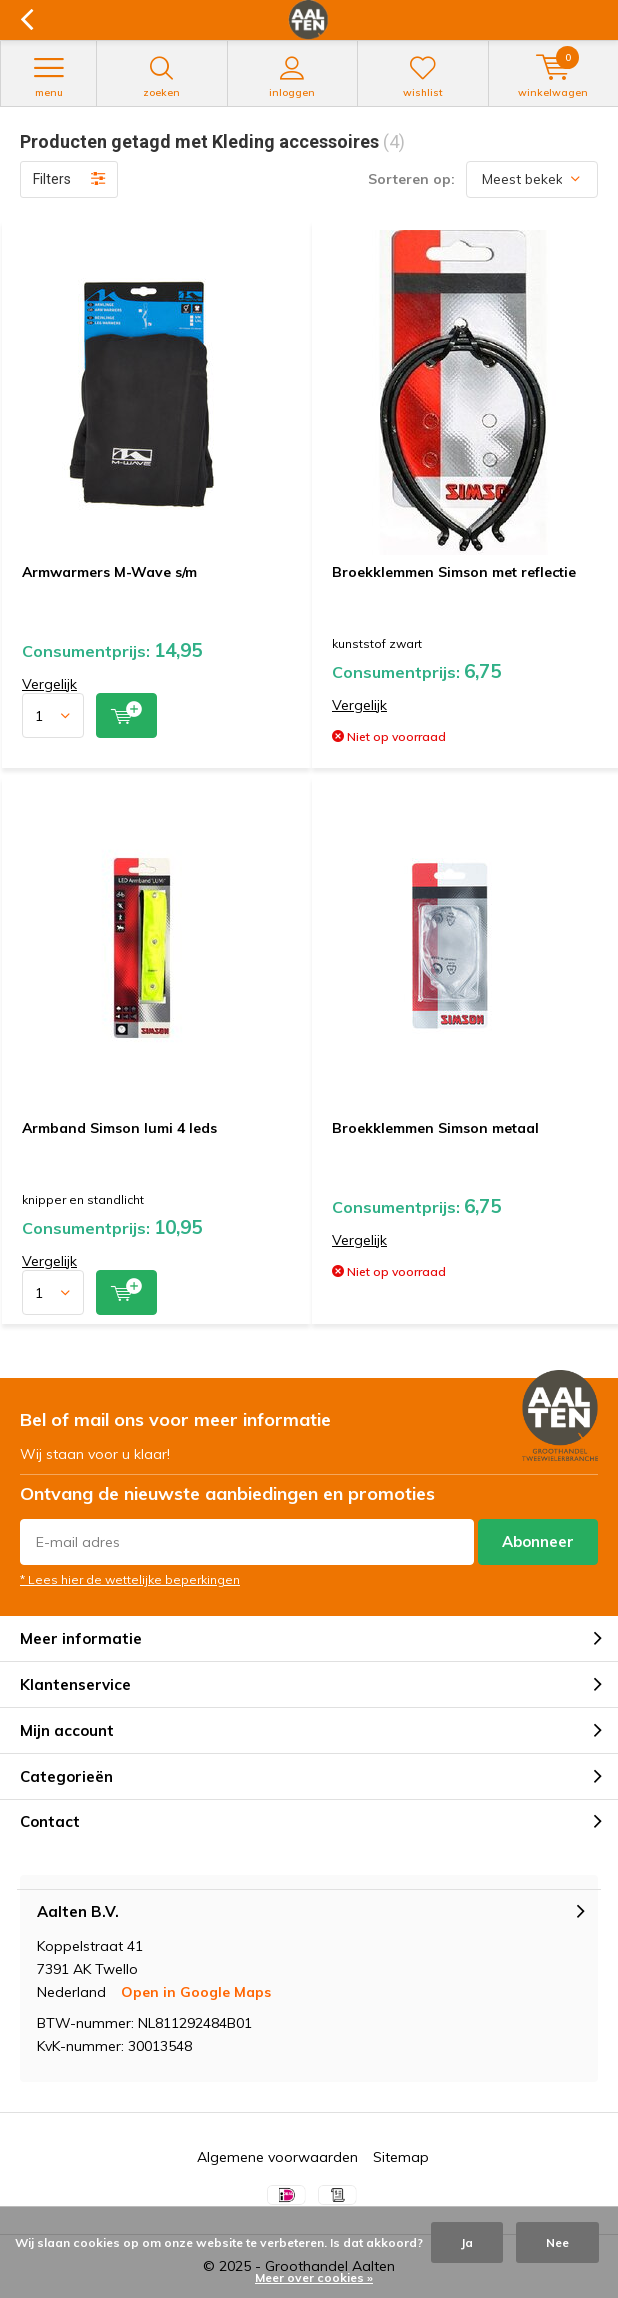  Describe the element at coordinates (49, 684) in the screenshot. I see `Vergelijk` at that location.